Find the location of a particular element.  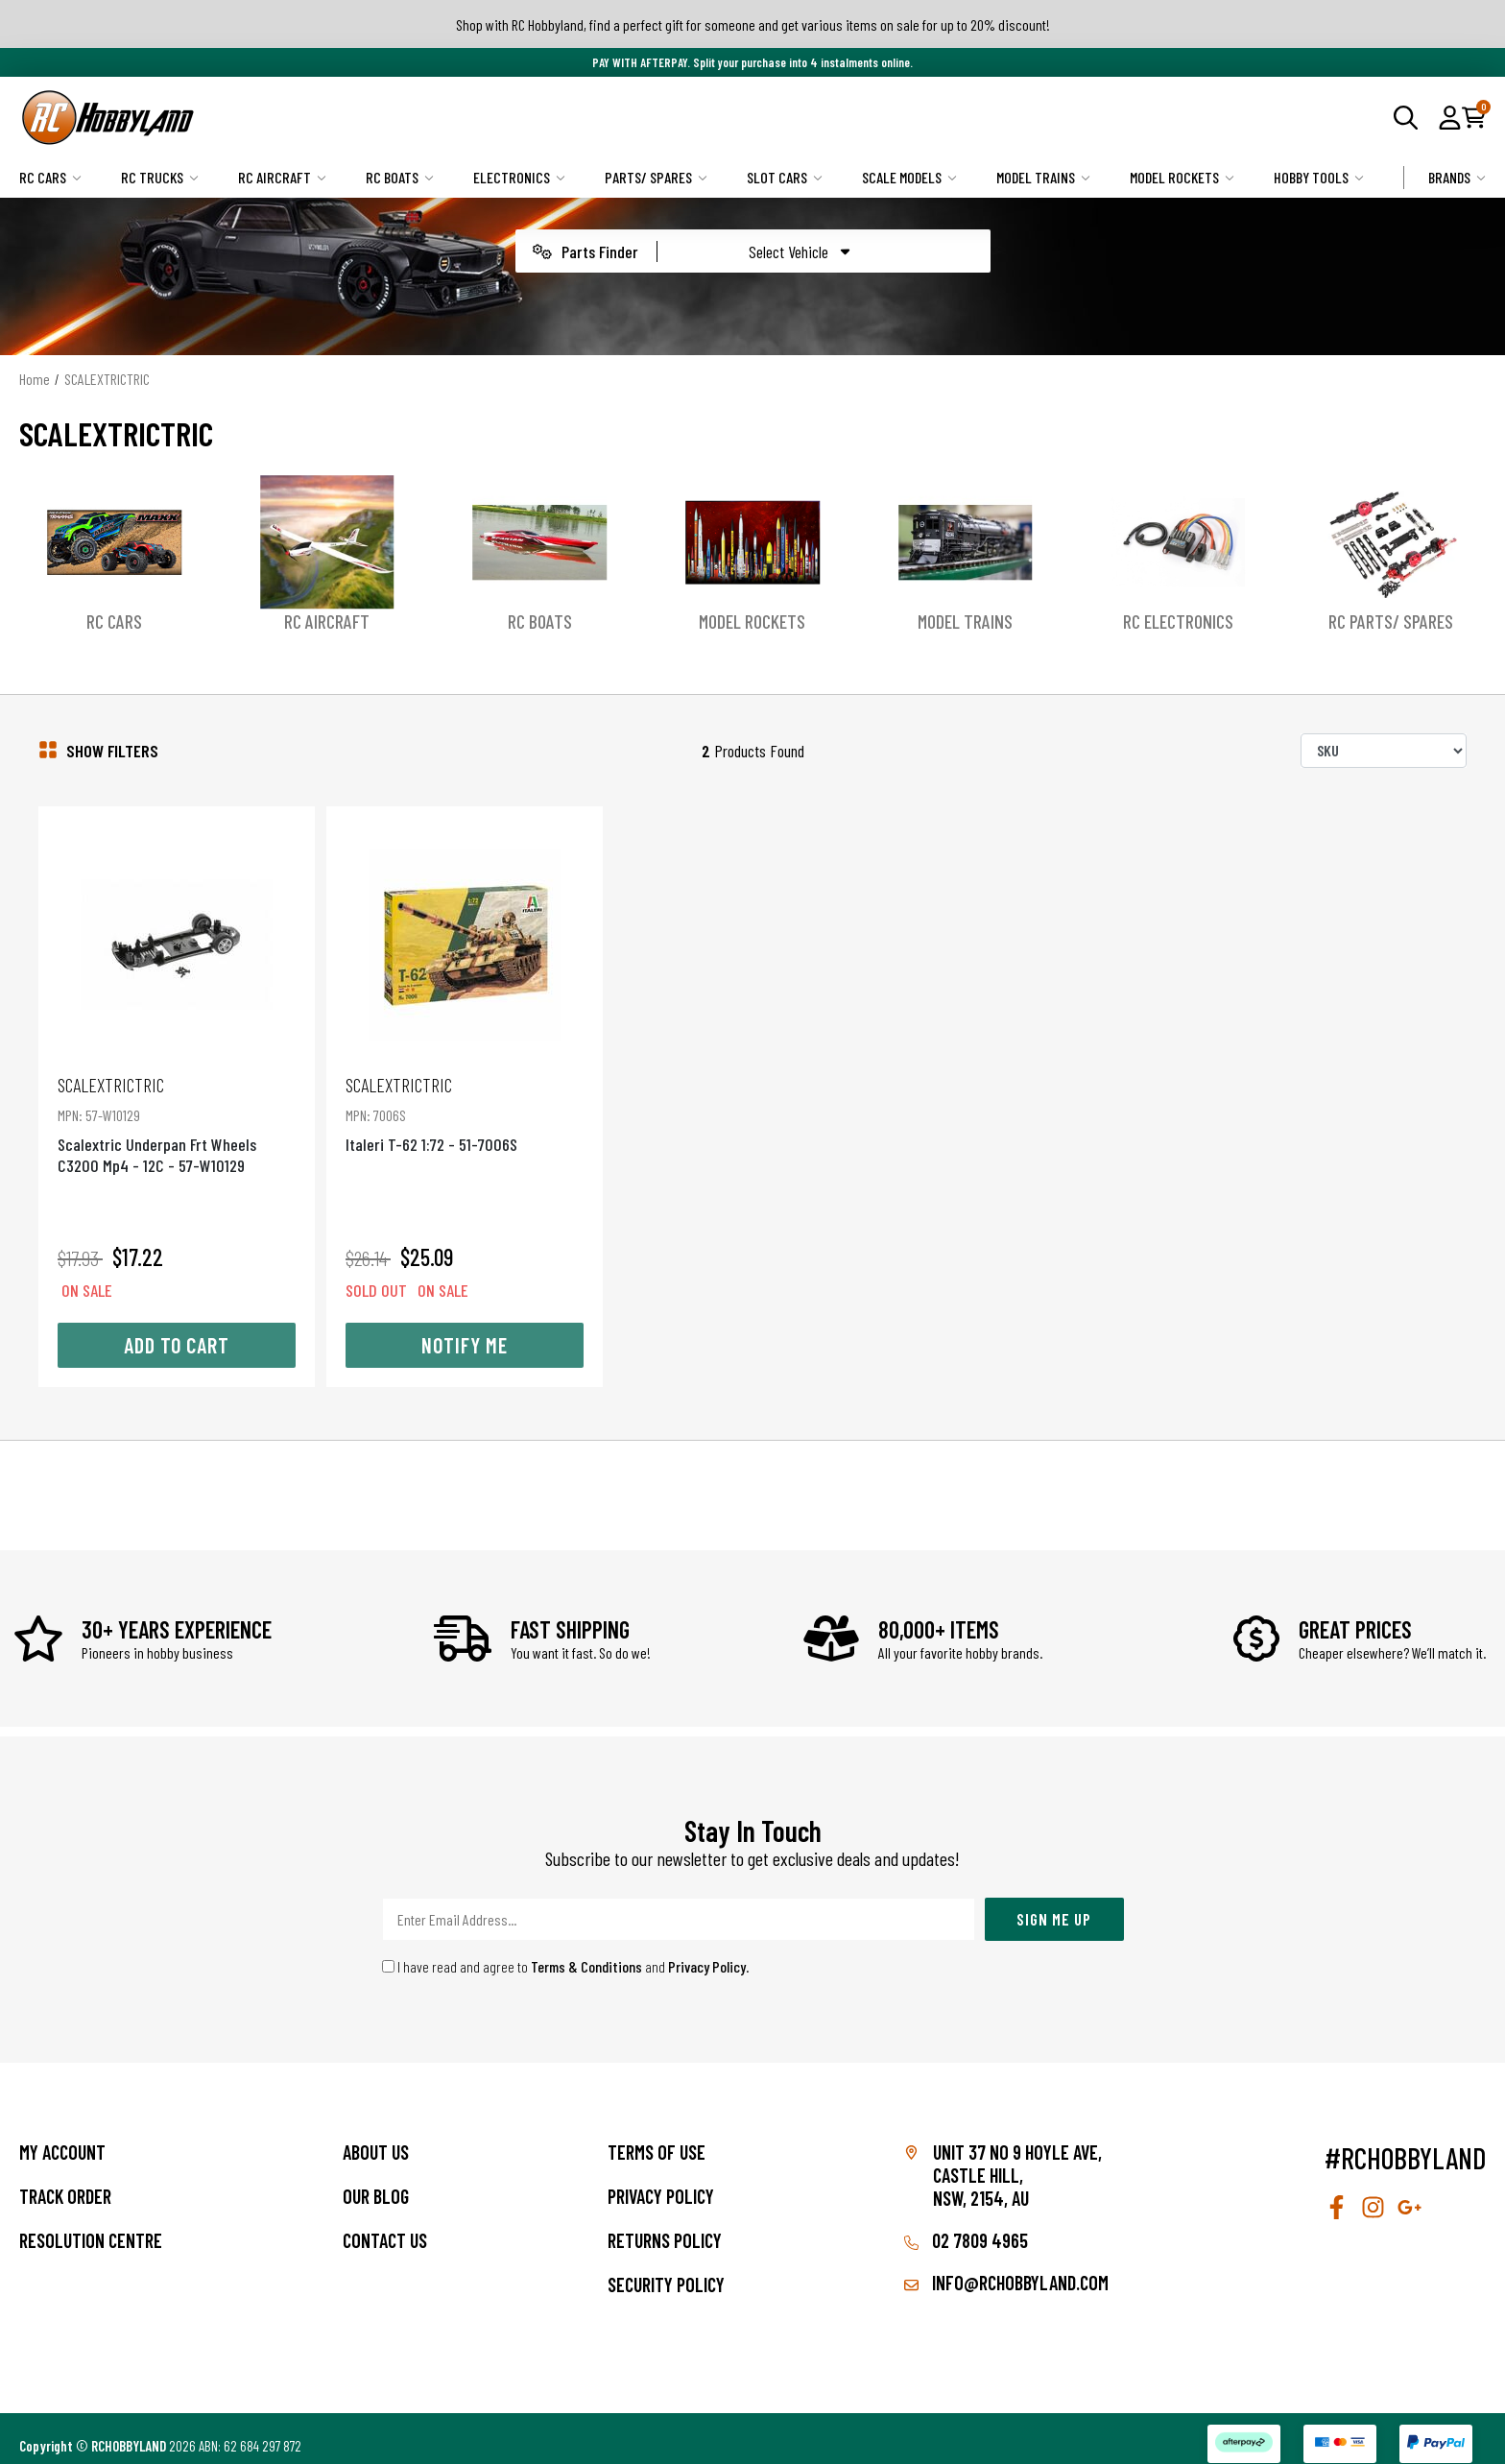

Privacy Policy is located at coordinates (707, 1950).